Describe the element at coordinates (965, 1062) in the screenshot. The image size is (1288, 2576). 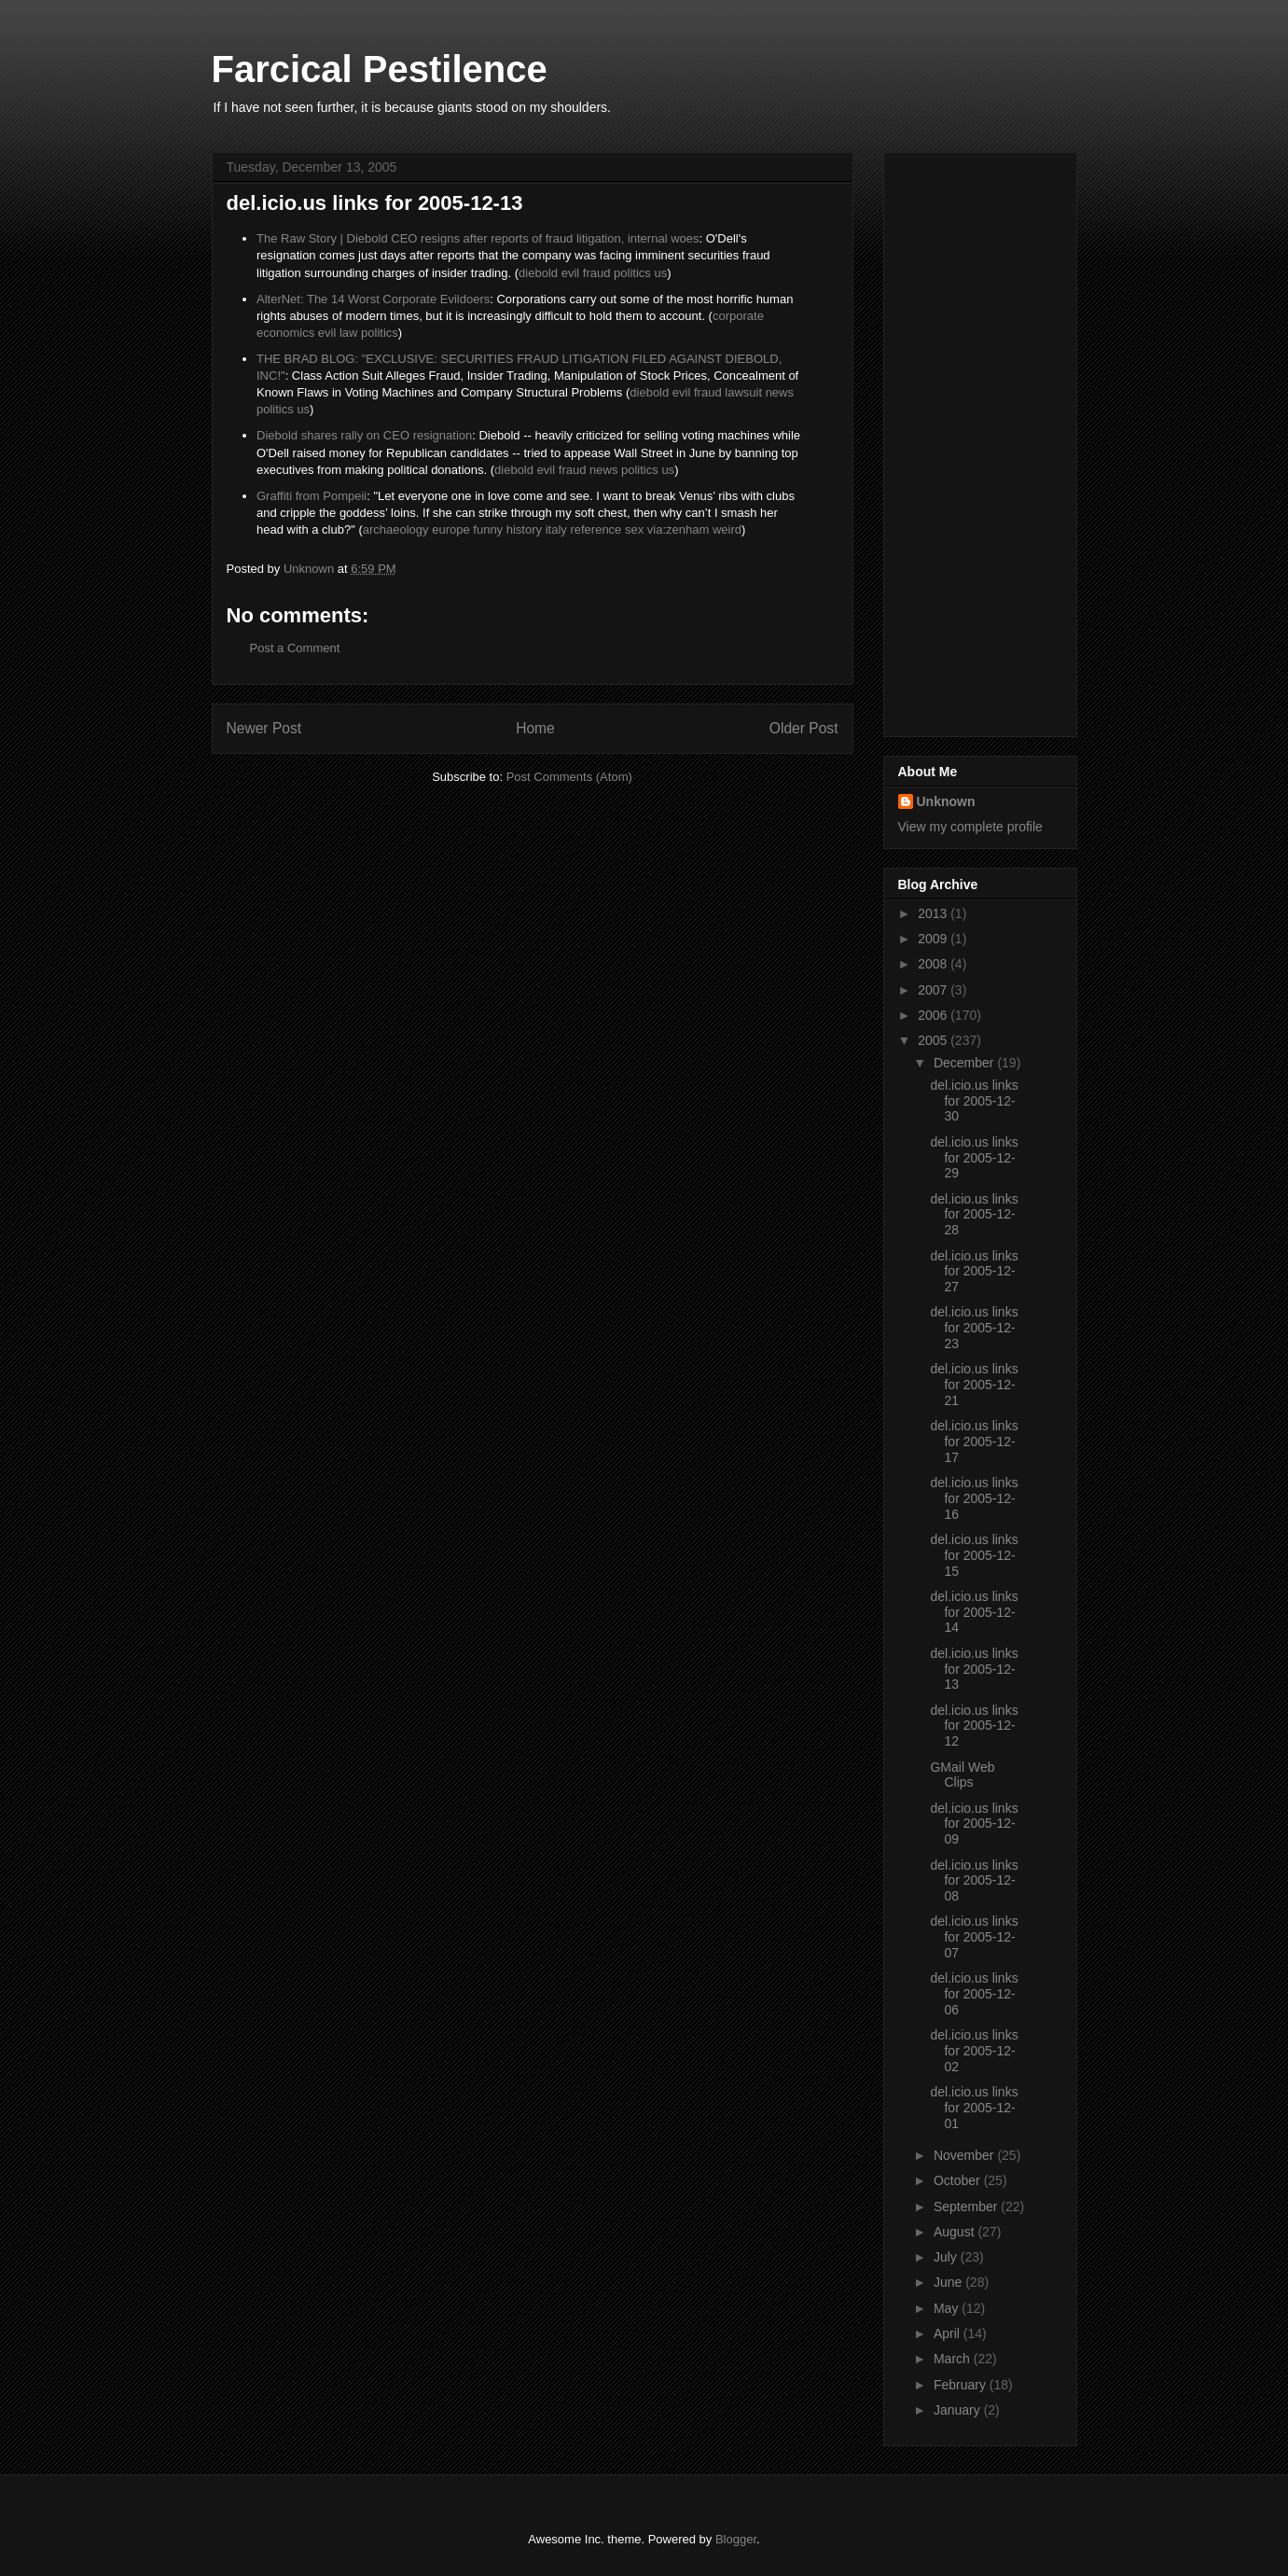
I see `December` at that location.